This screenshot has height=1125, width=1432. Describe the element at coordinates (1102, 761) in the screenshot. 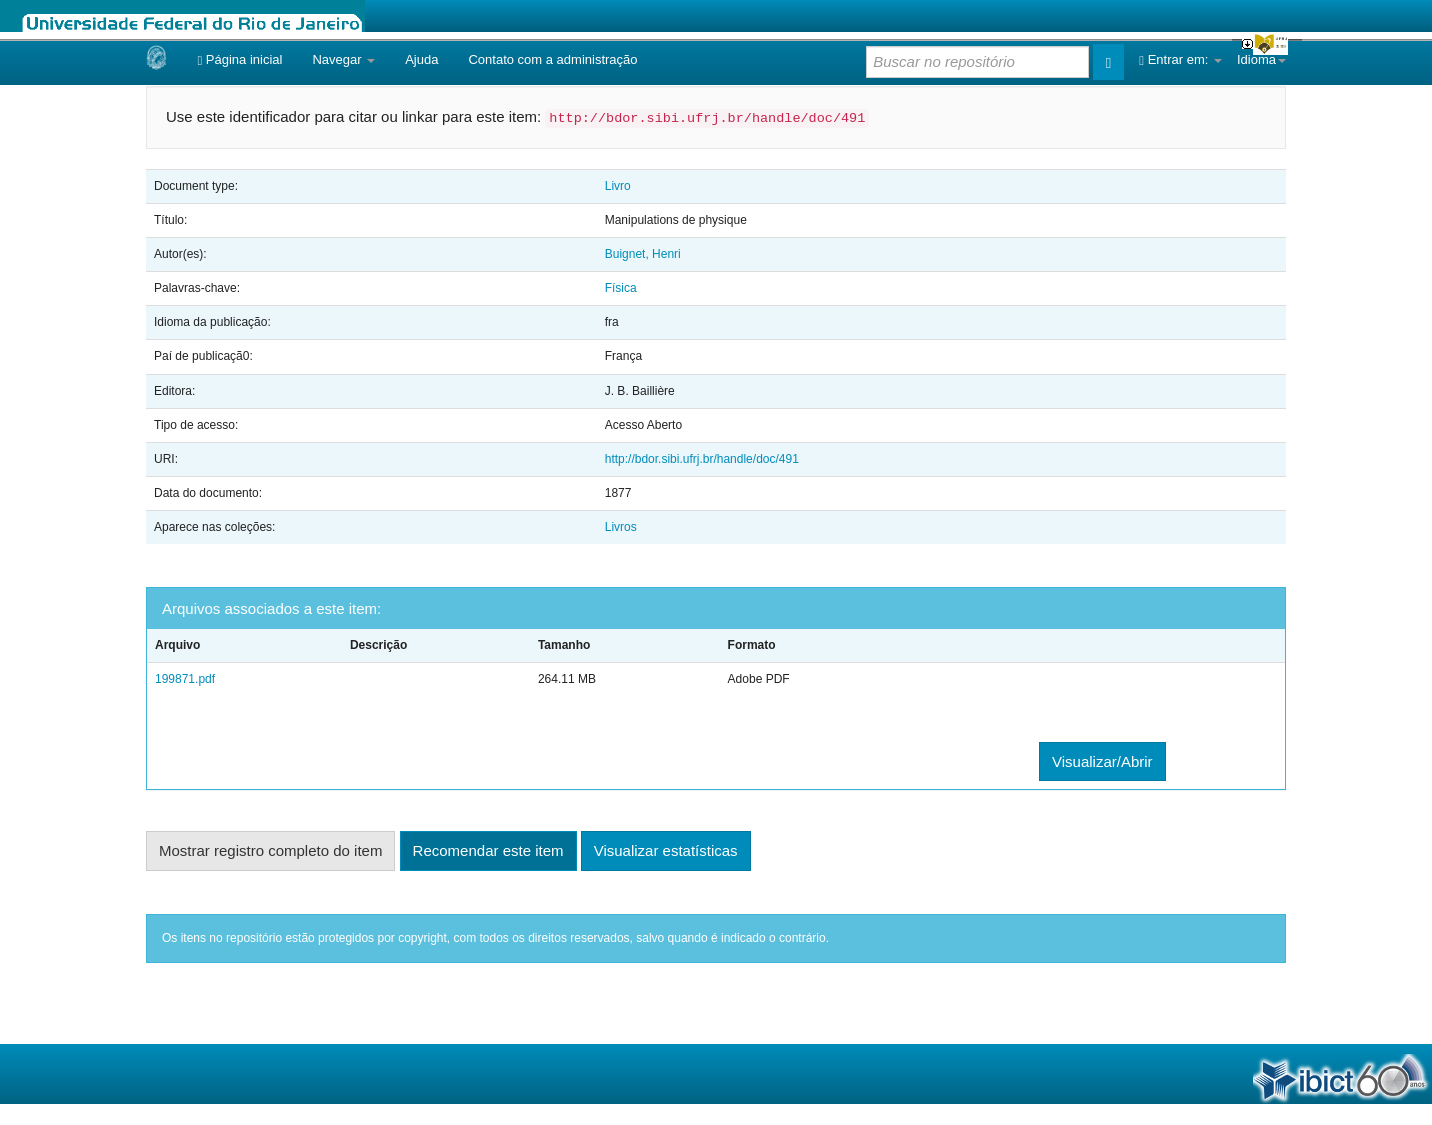

I see `Visualizar/Abrir` at that location.